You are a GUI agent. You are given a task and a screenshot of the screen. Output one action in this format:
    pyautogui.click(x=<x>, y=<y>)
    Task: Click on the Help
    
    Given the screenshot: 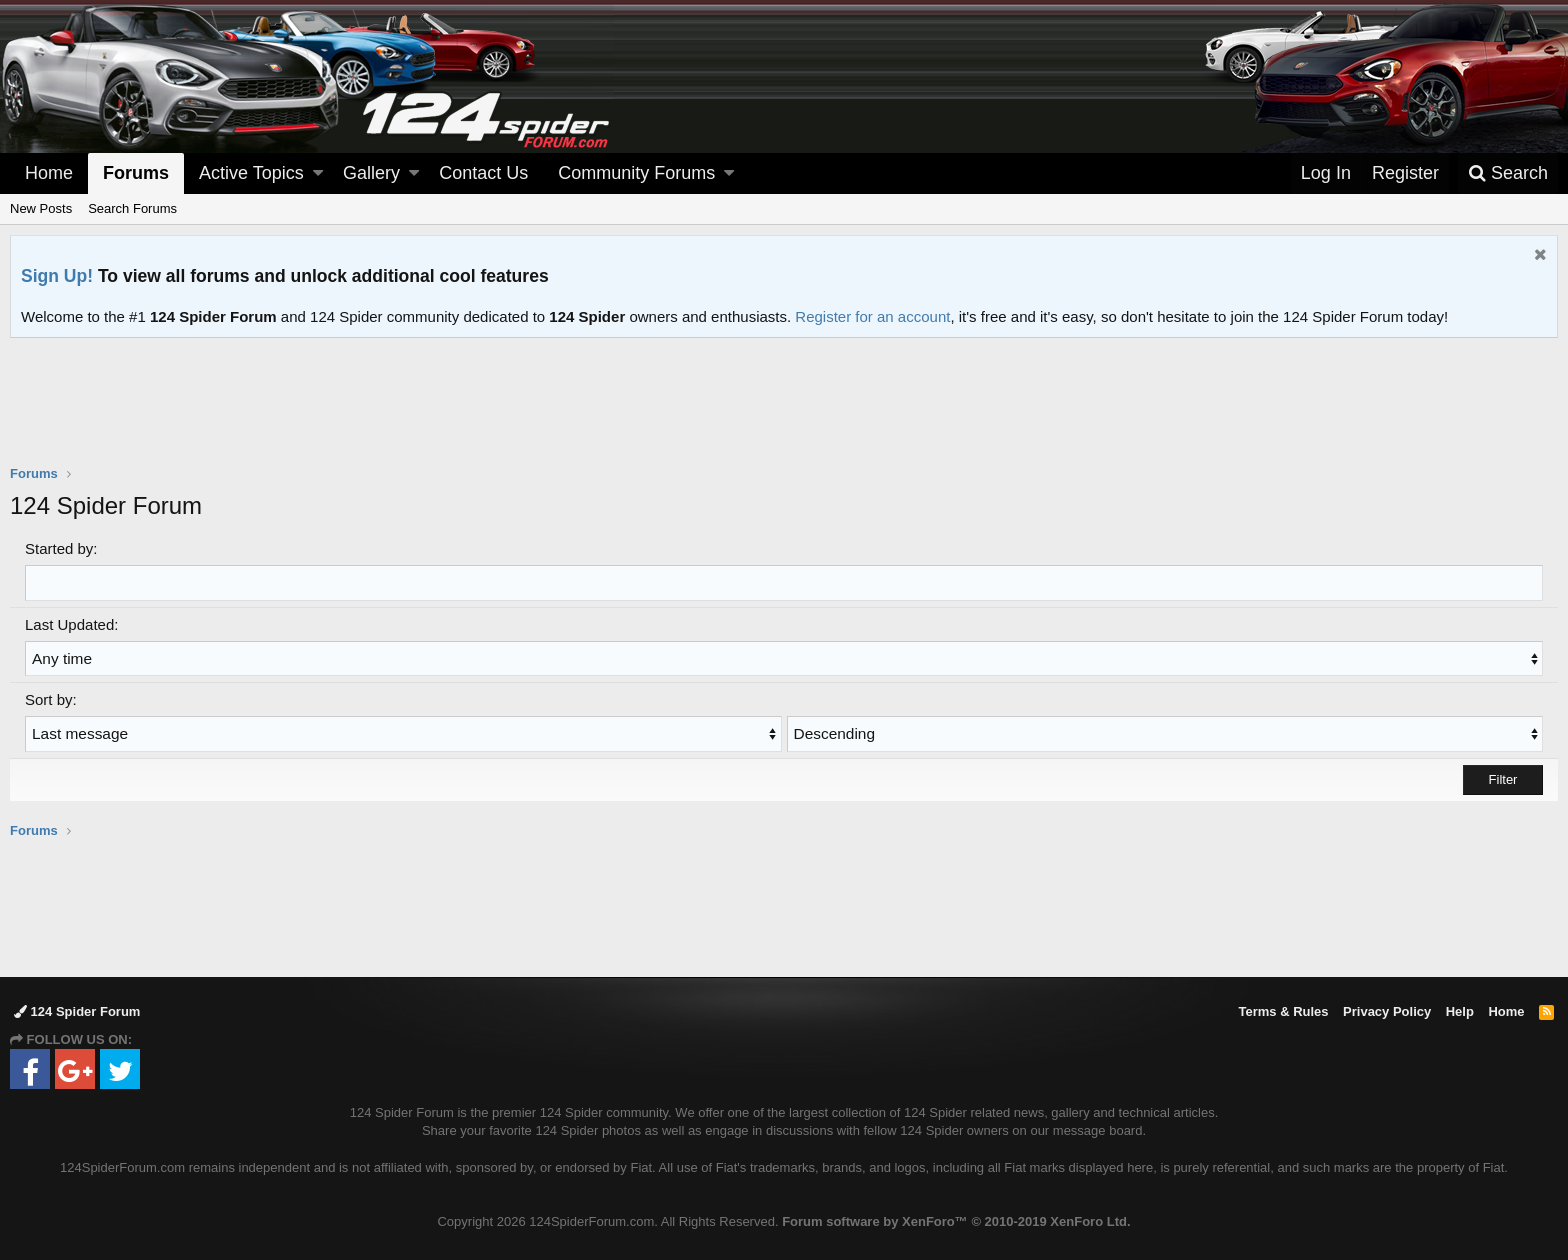 What is the action you would take?
    pyautogui.click(x=1460, y=1009)
    